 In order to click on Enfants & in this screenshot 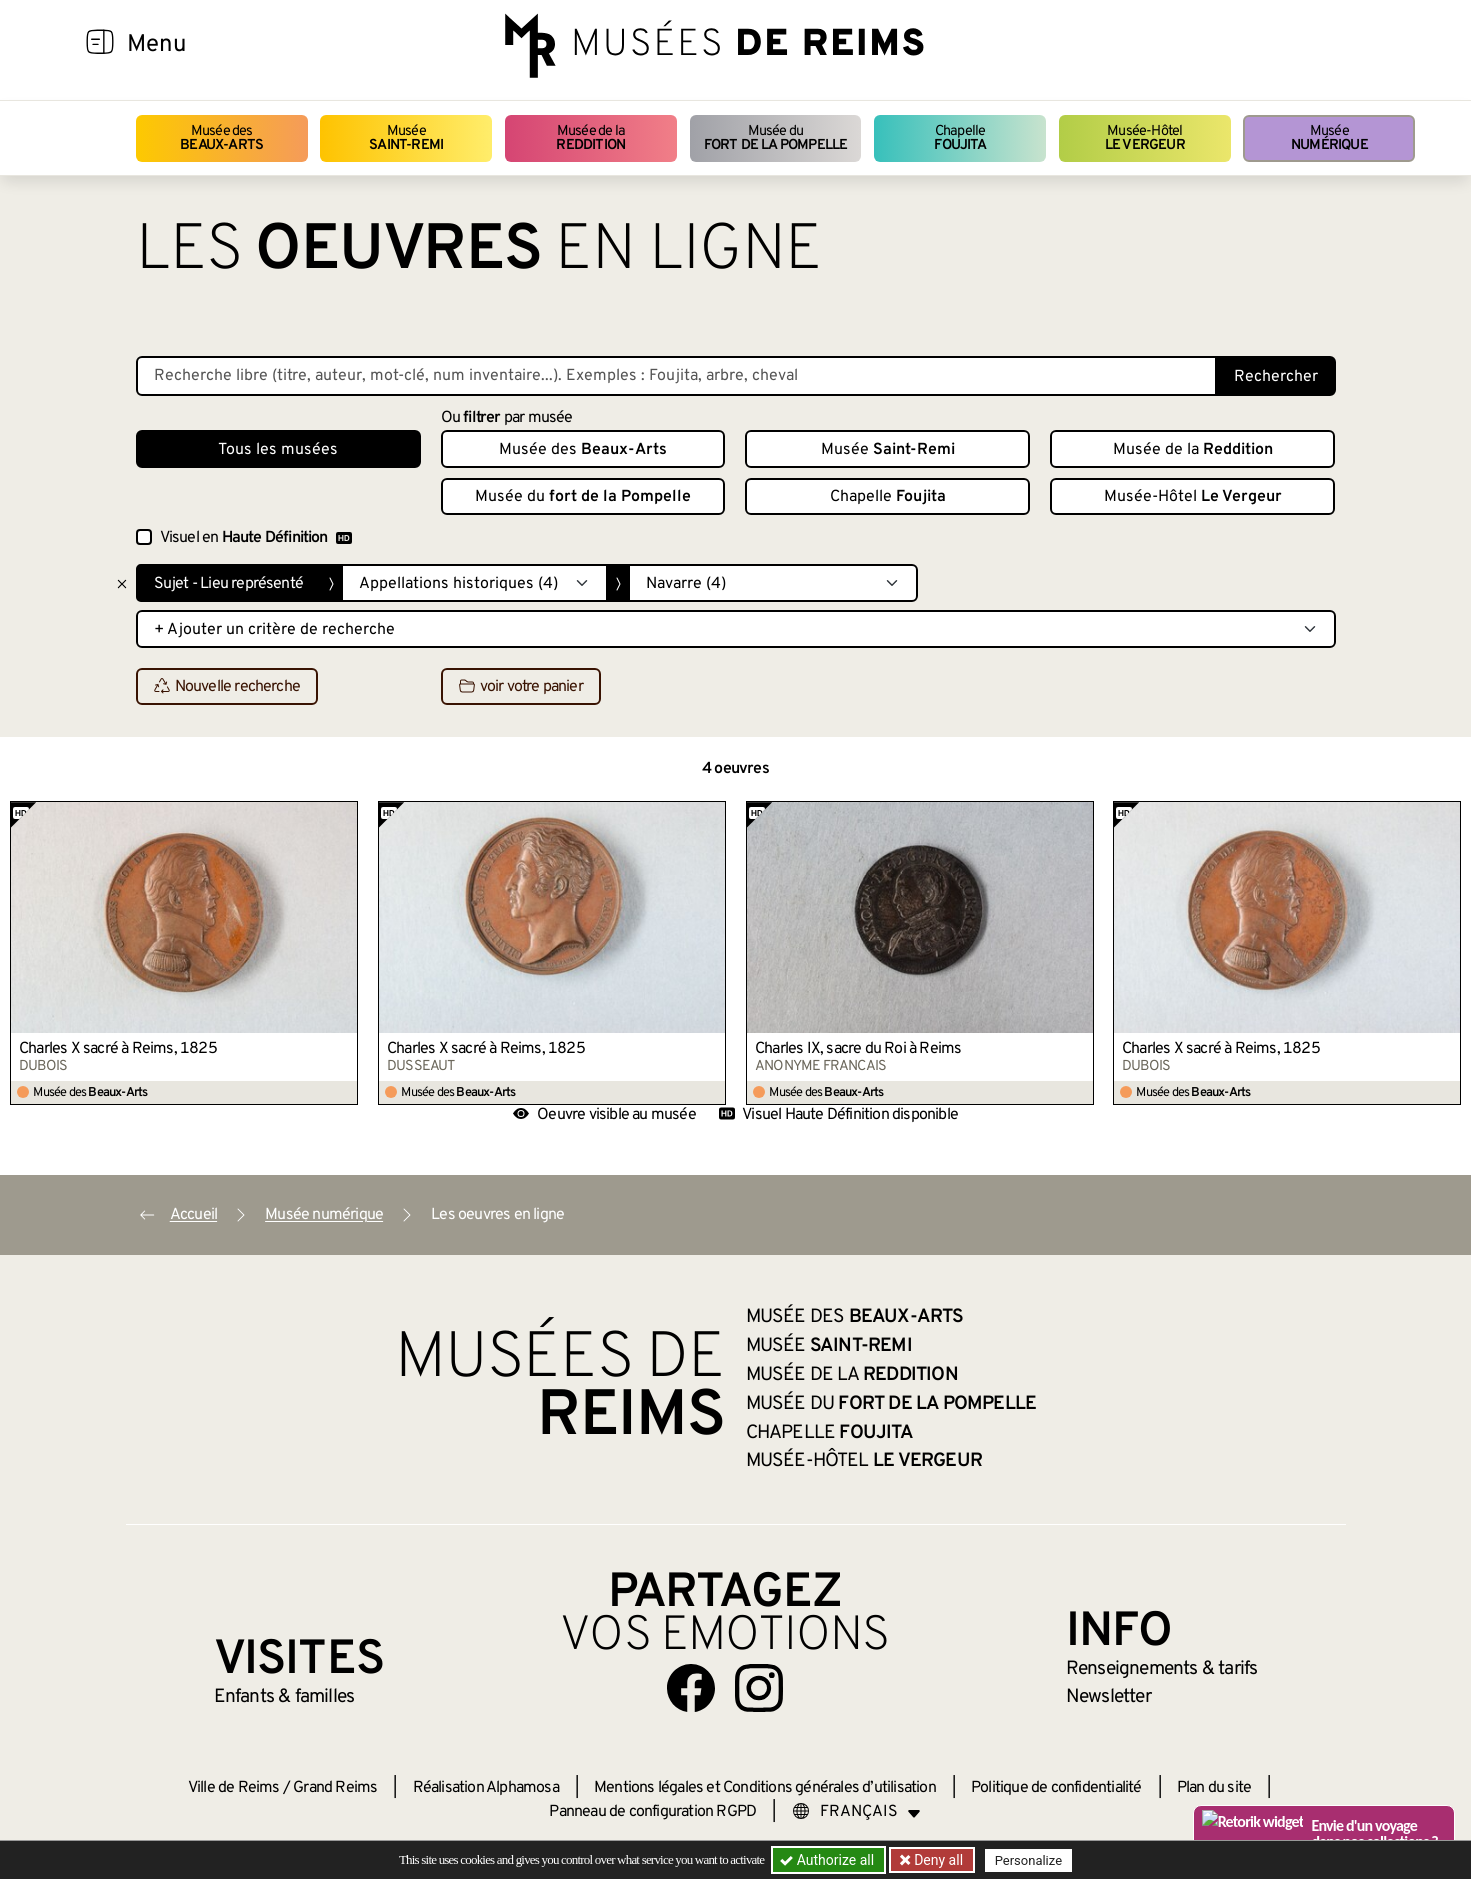, I will do `click(284, 1697)`.